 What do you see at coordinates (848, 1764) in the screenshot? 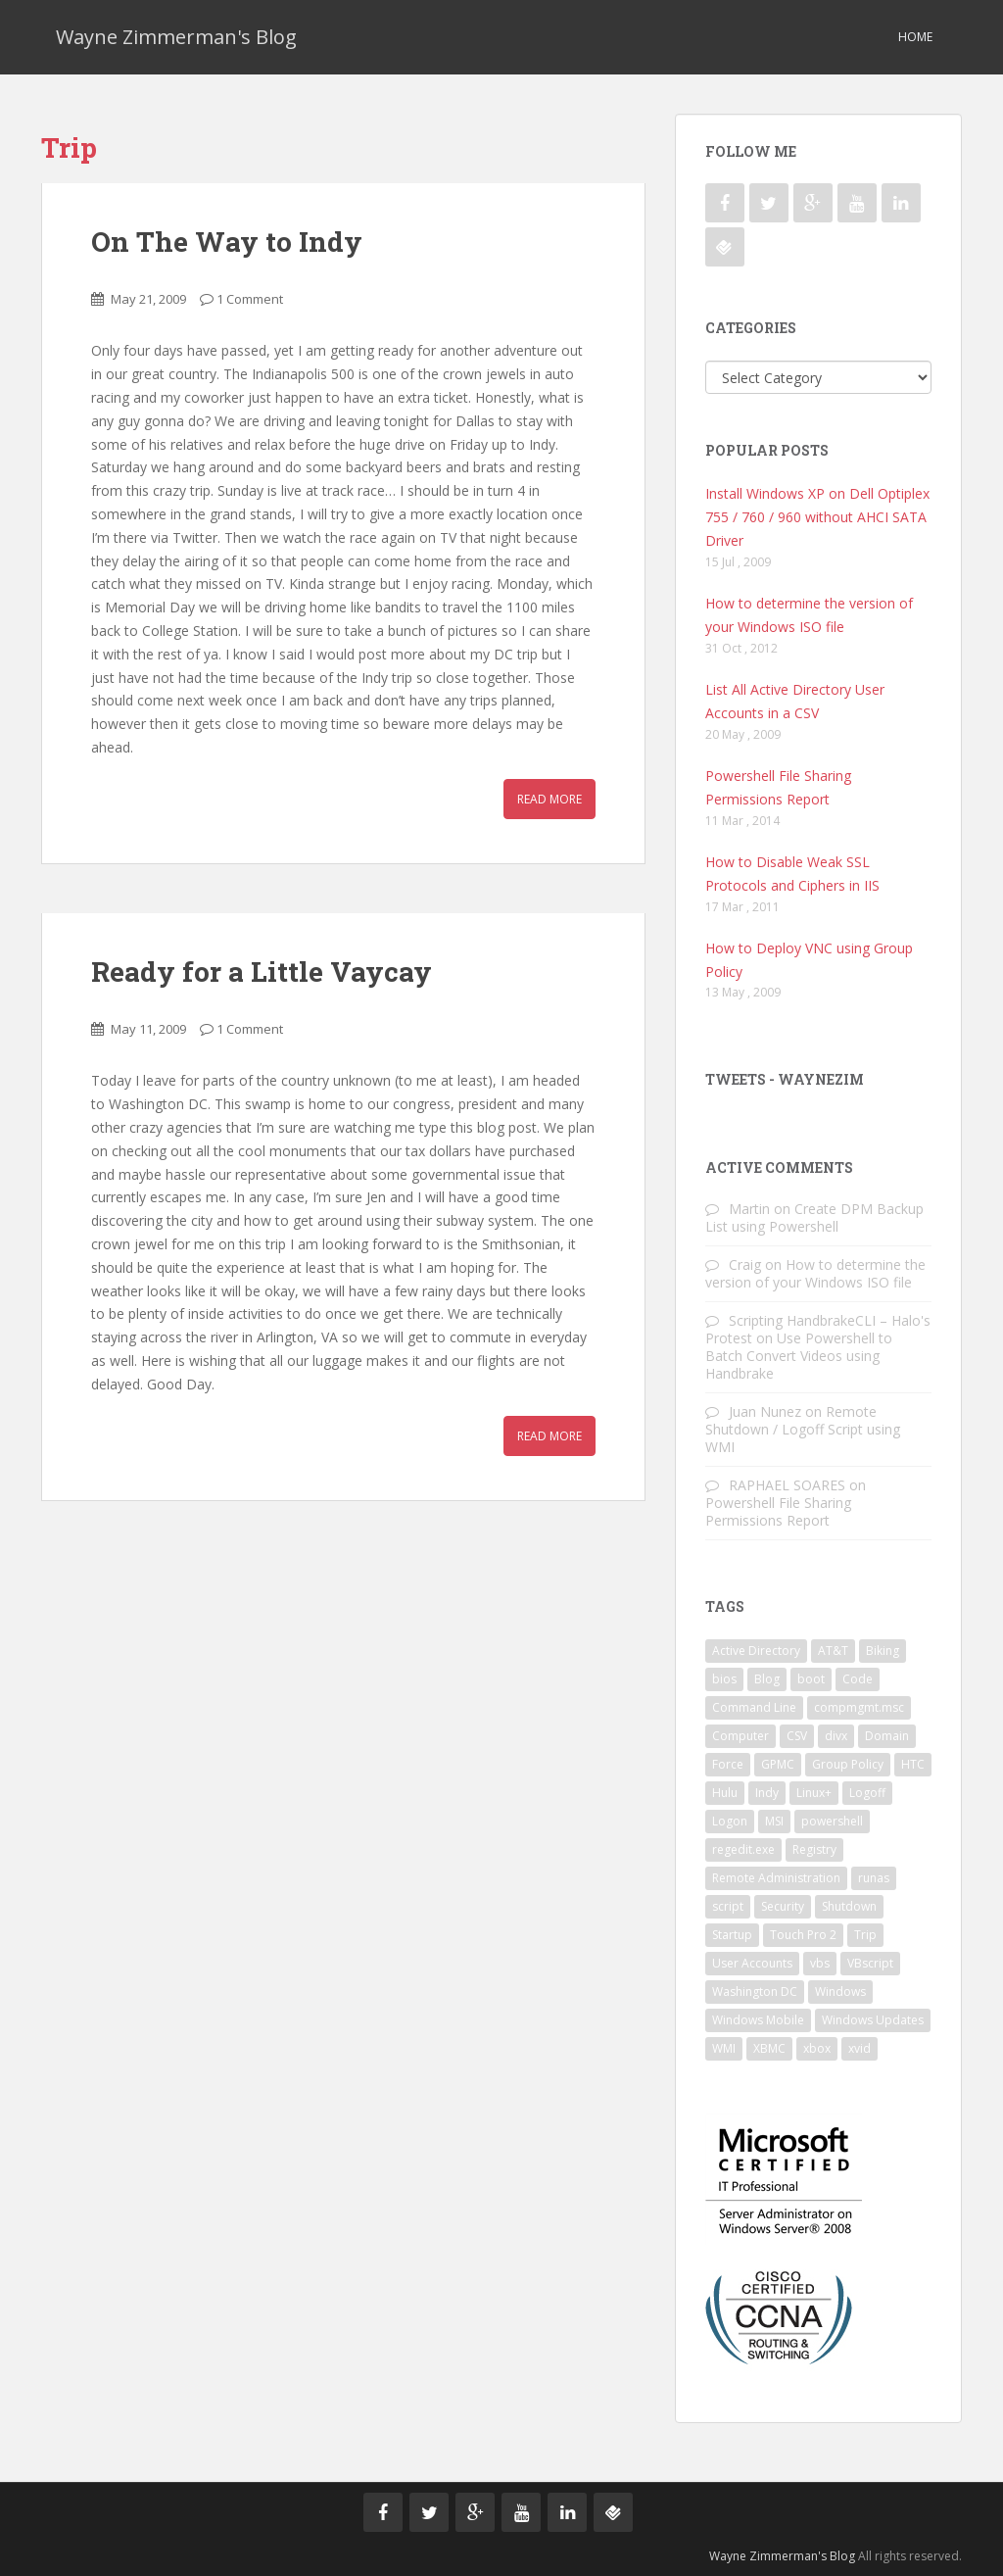
I see `Group Policy` at bounding box center [848, 1764].